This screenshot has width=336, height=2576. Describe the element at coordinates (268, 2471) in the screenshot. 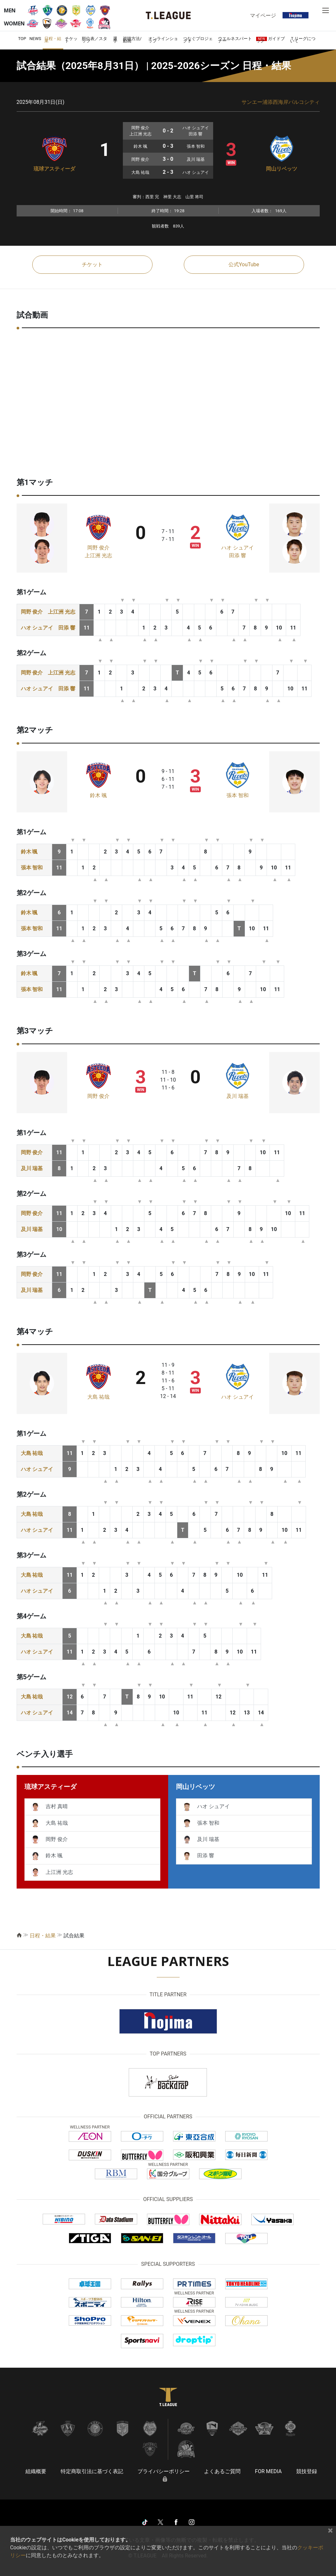

I see `FOR MEDIA` at that location.